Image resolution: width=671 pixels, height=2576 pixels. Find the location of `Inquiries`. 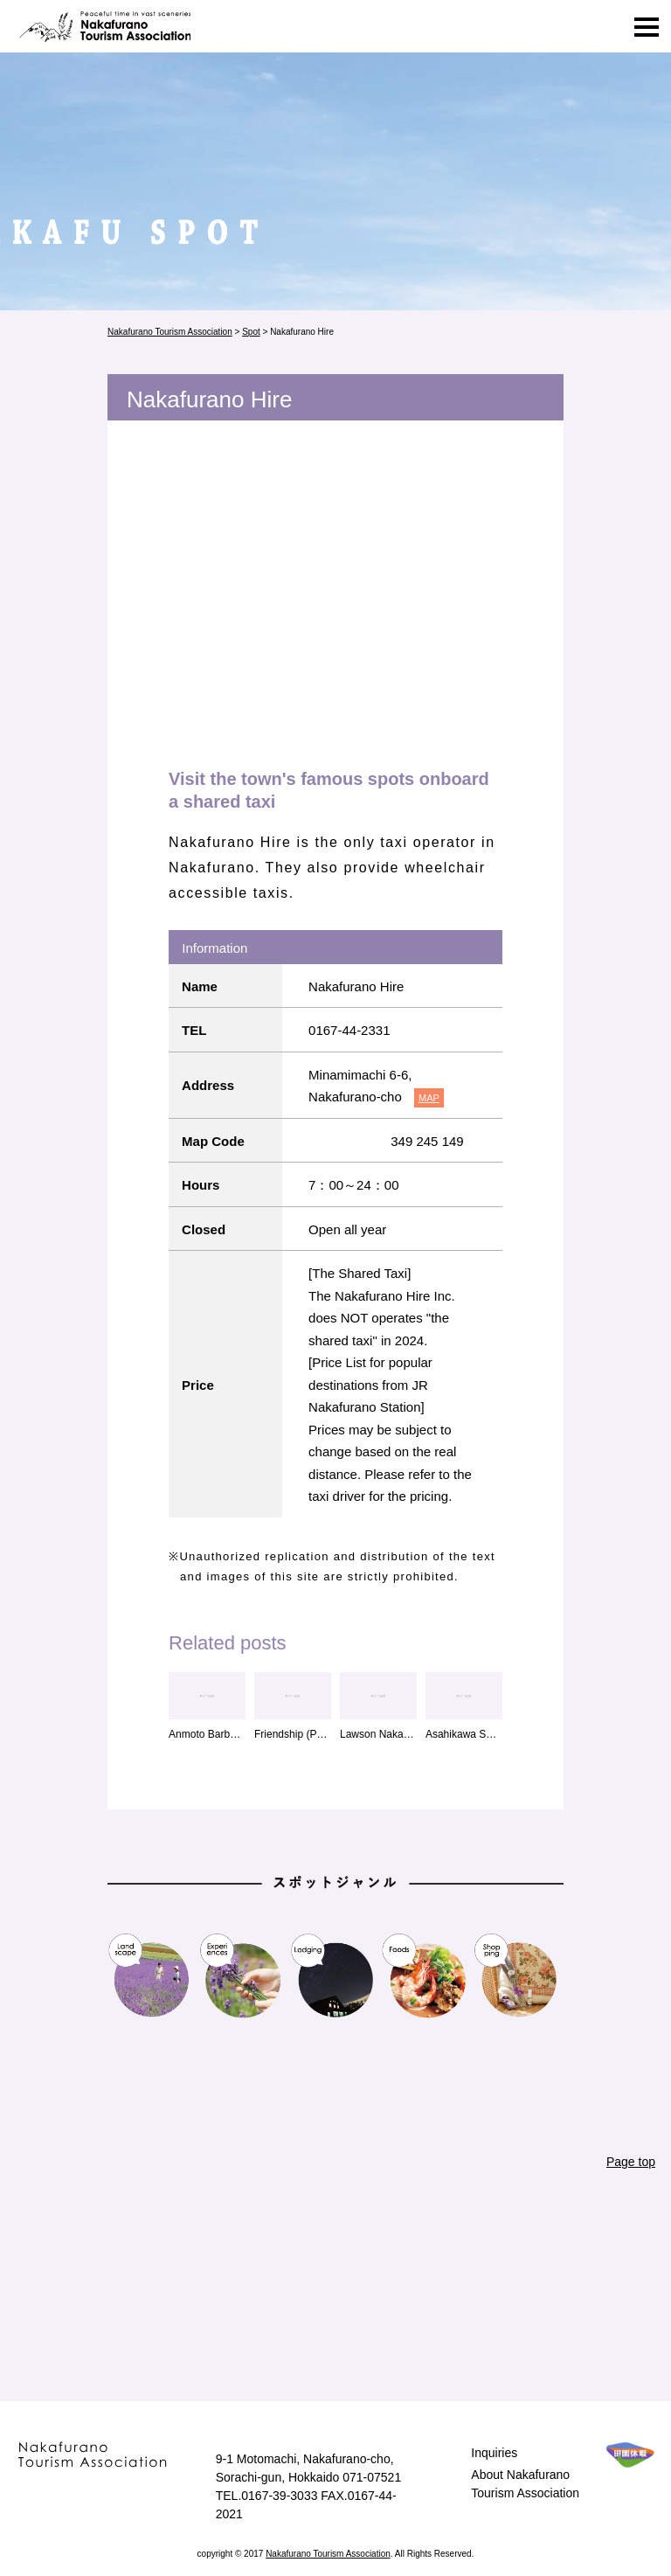

Inquiries is located at coordinates (494, 2453).